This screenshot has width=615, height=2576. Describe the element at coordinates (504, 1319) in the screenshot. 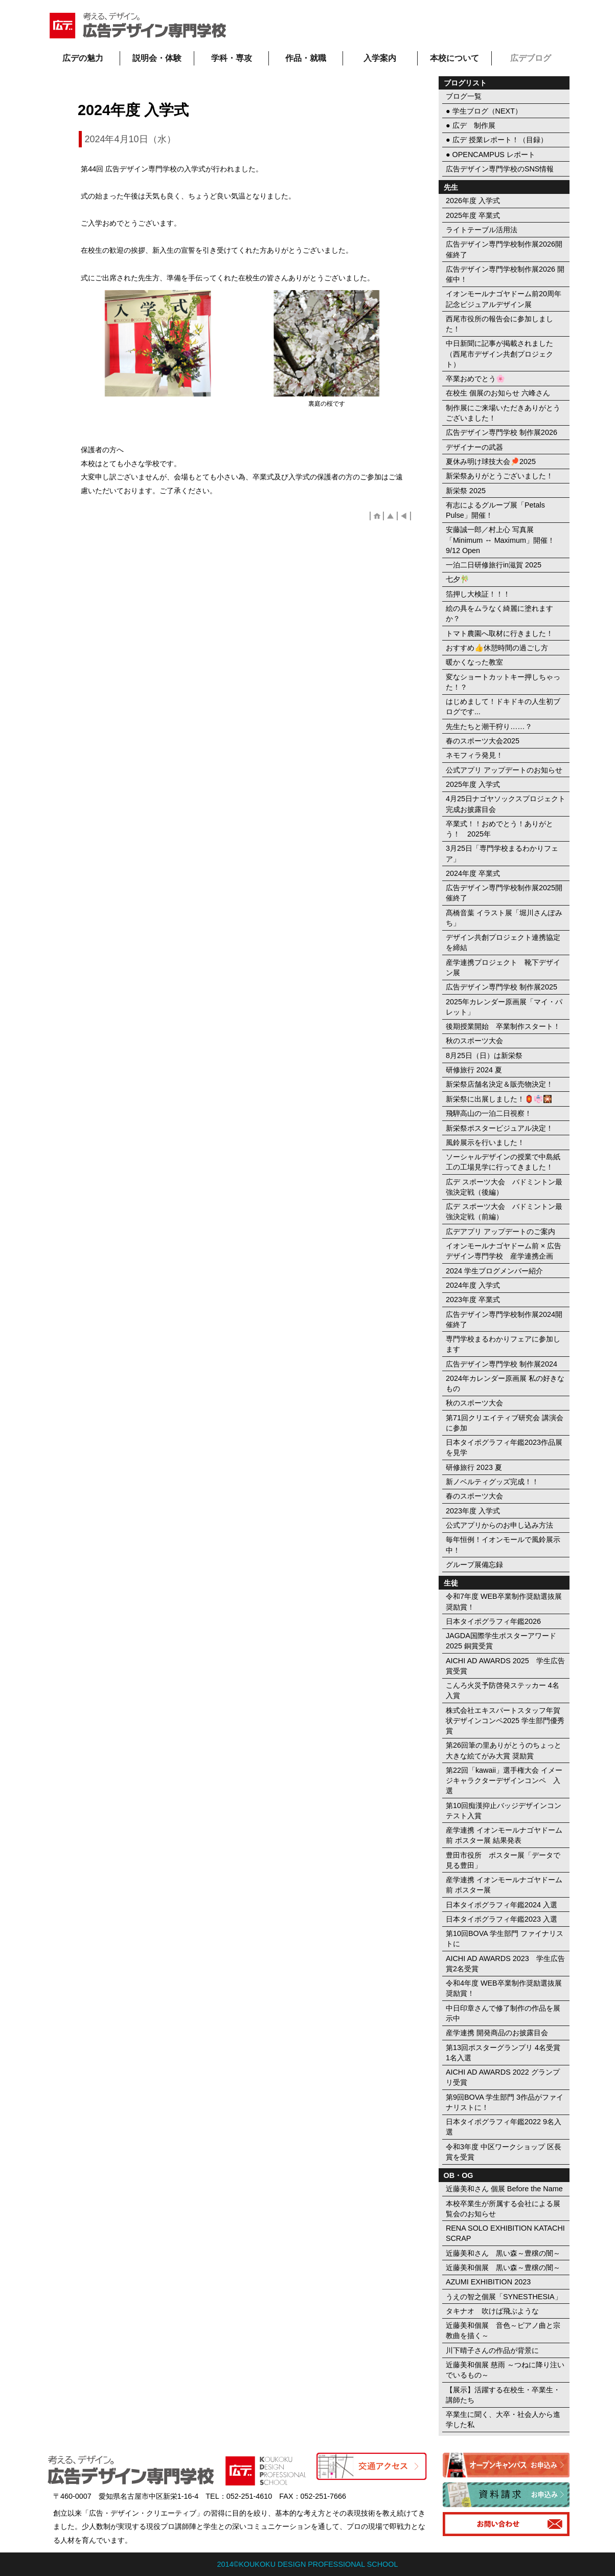

I see `広告デザイン専門学校制作展2024開催終了` at that location.